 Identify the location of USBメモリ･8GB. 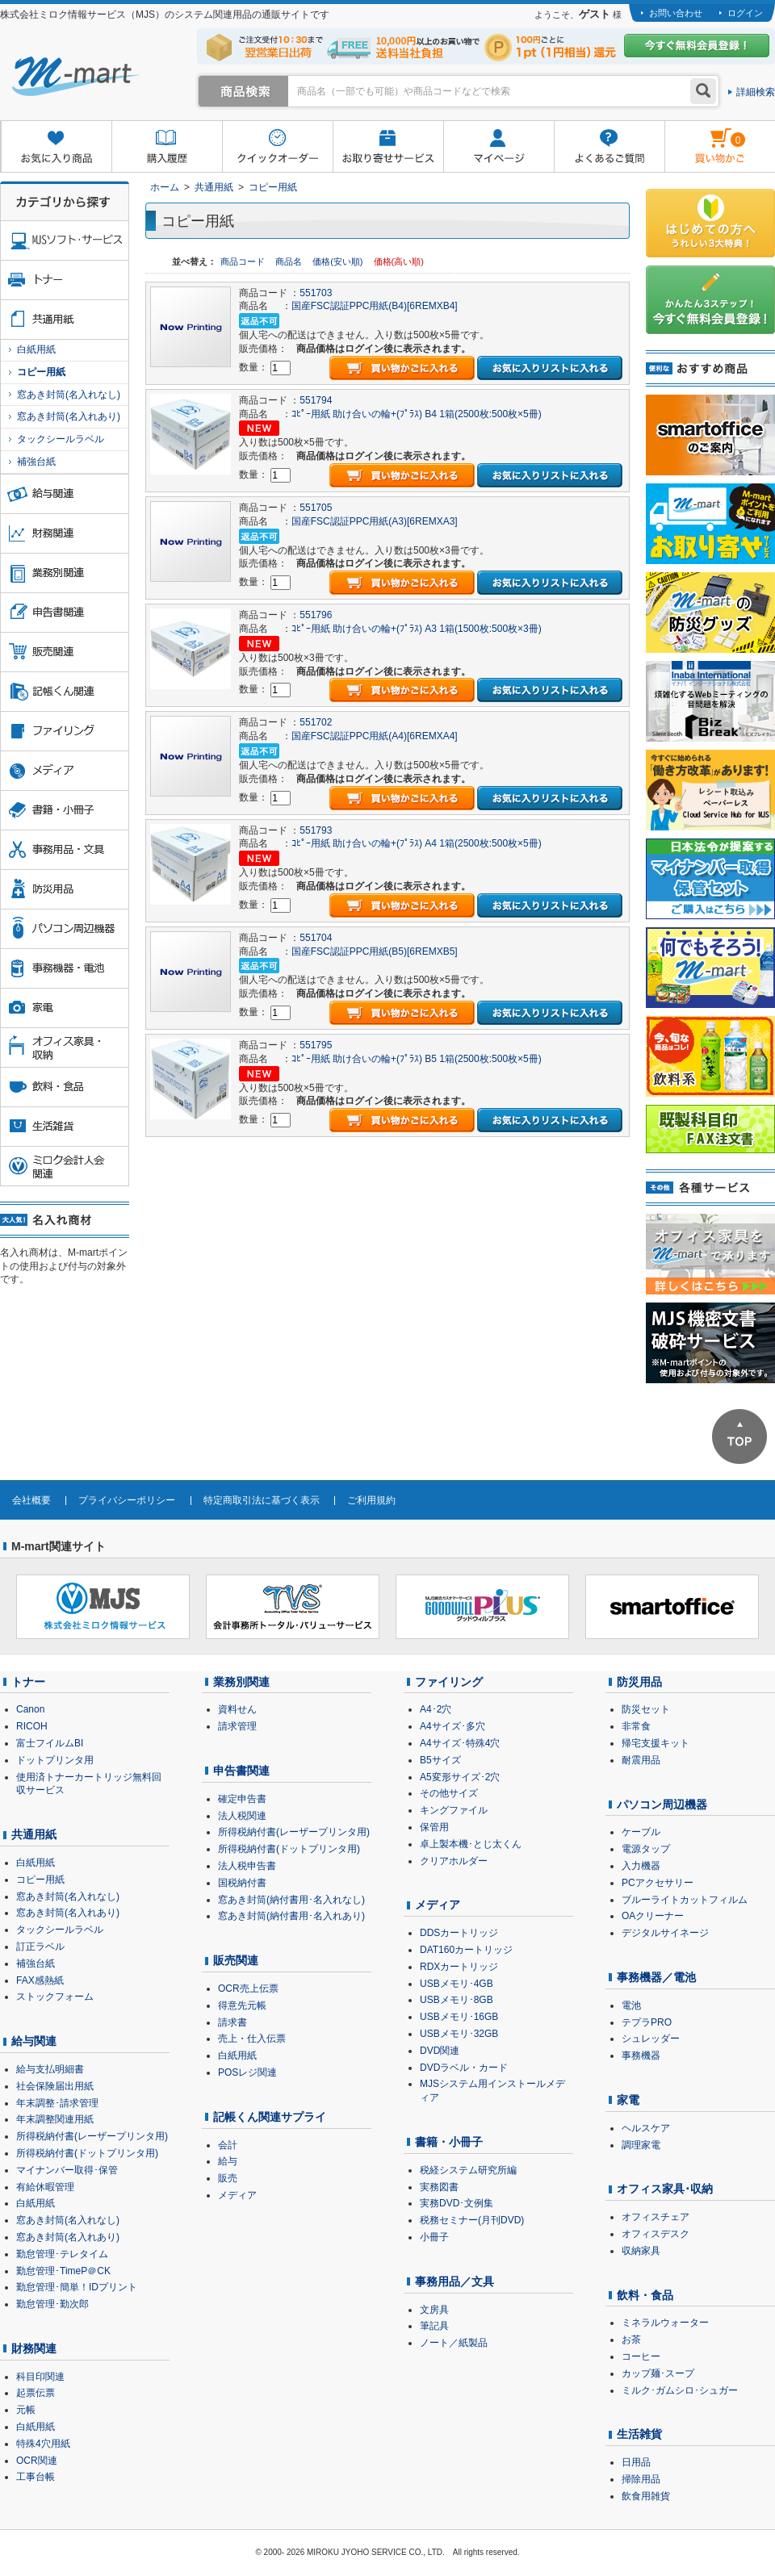
(456, 1999).